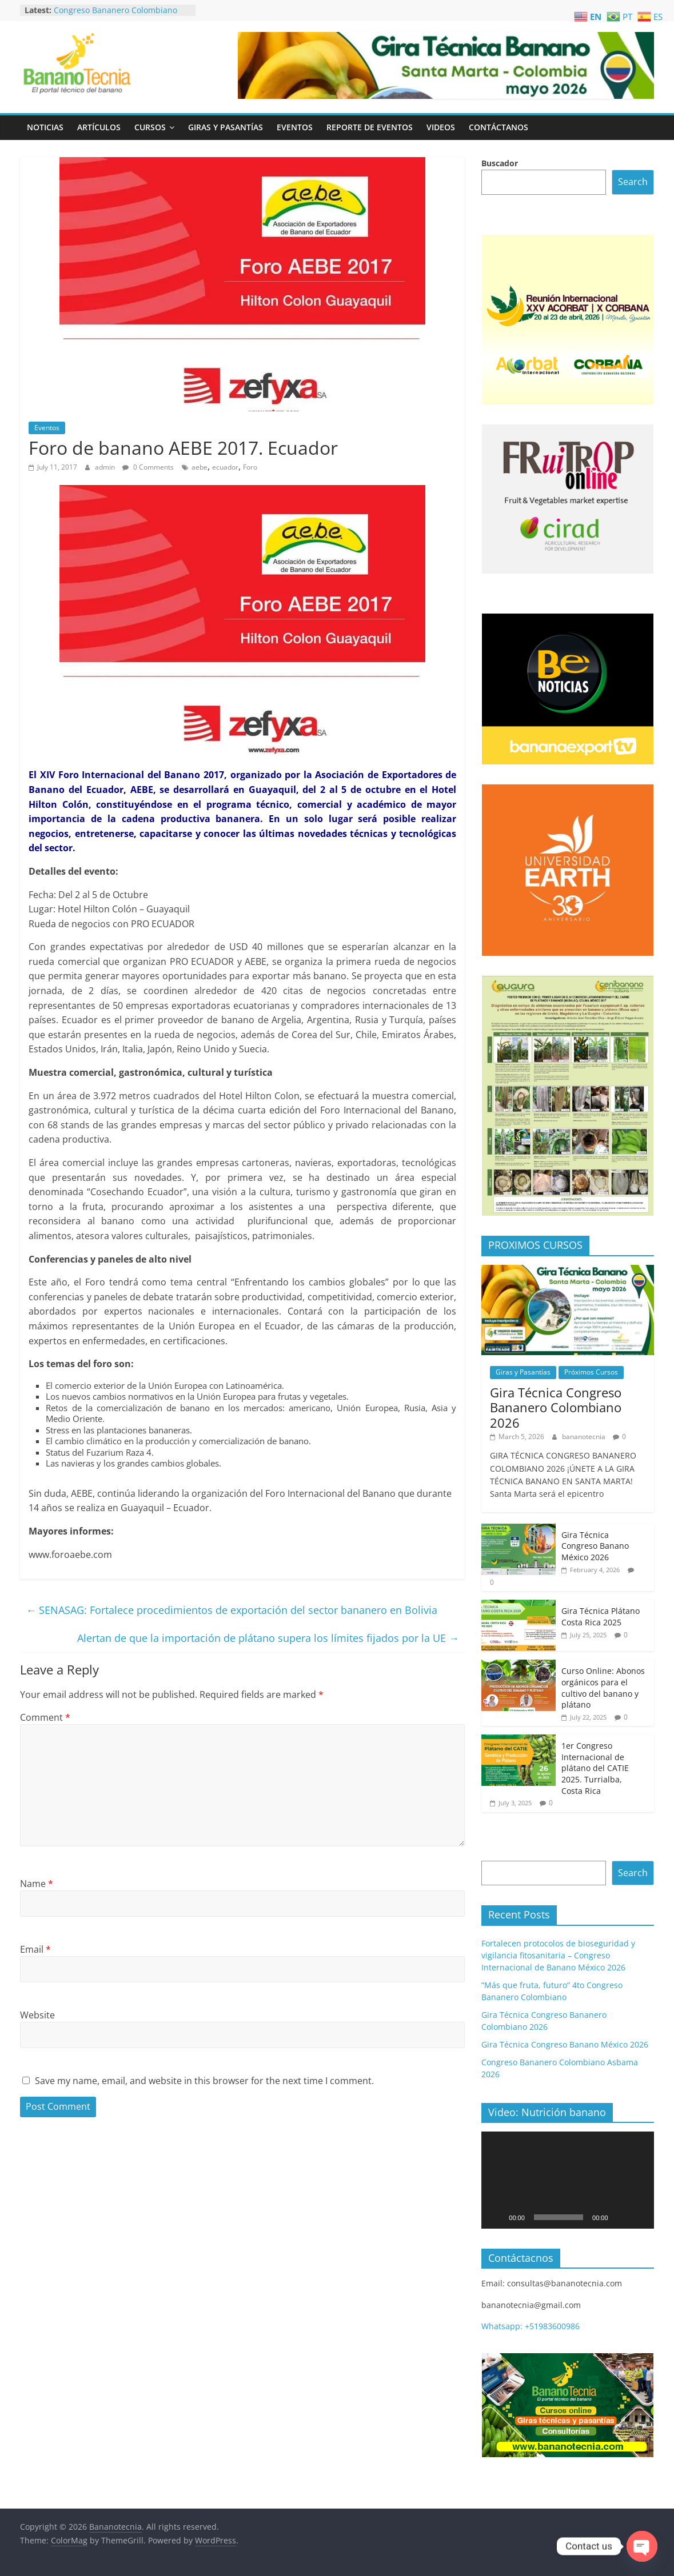 This screenshot has width=674, height=2576. I want to click on [Play], so click(496, 2217).